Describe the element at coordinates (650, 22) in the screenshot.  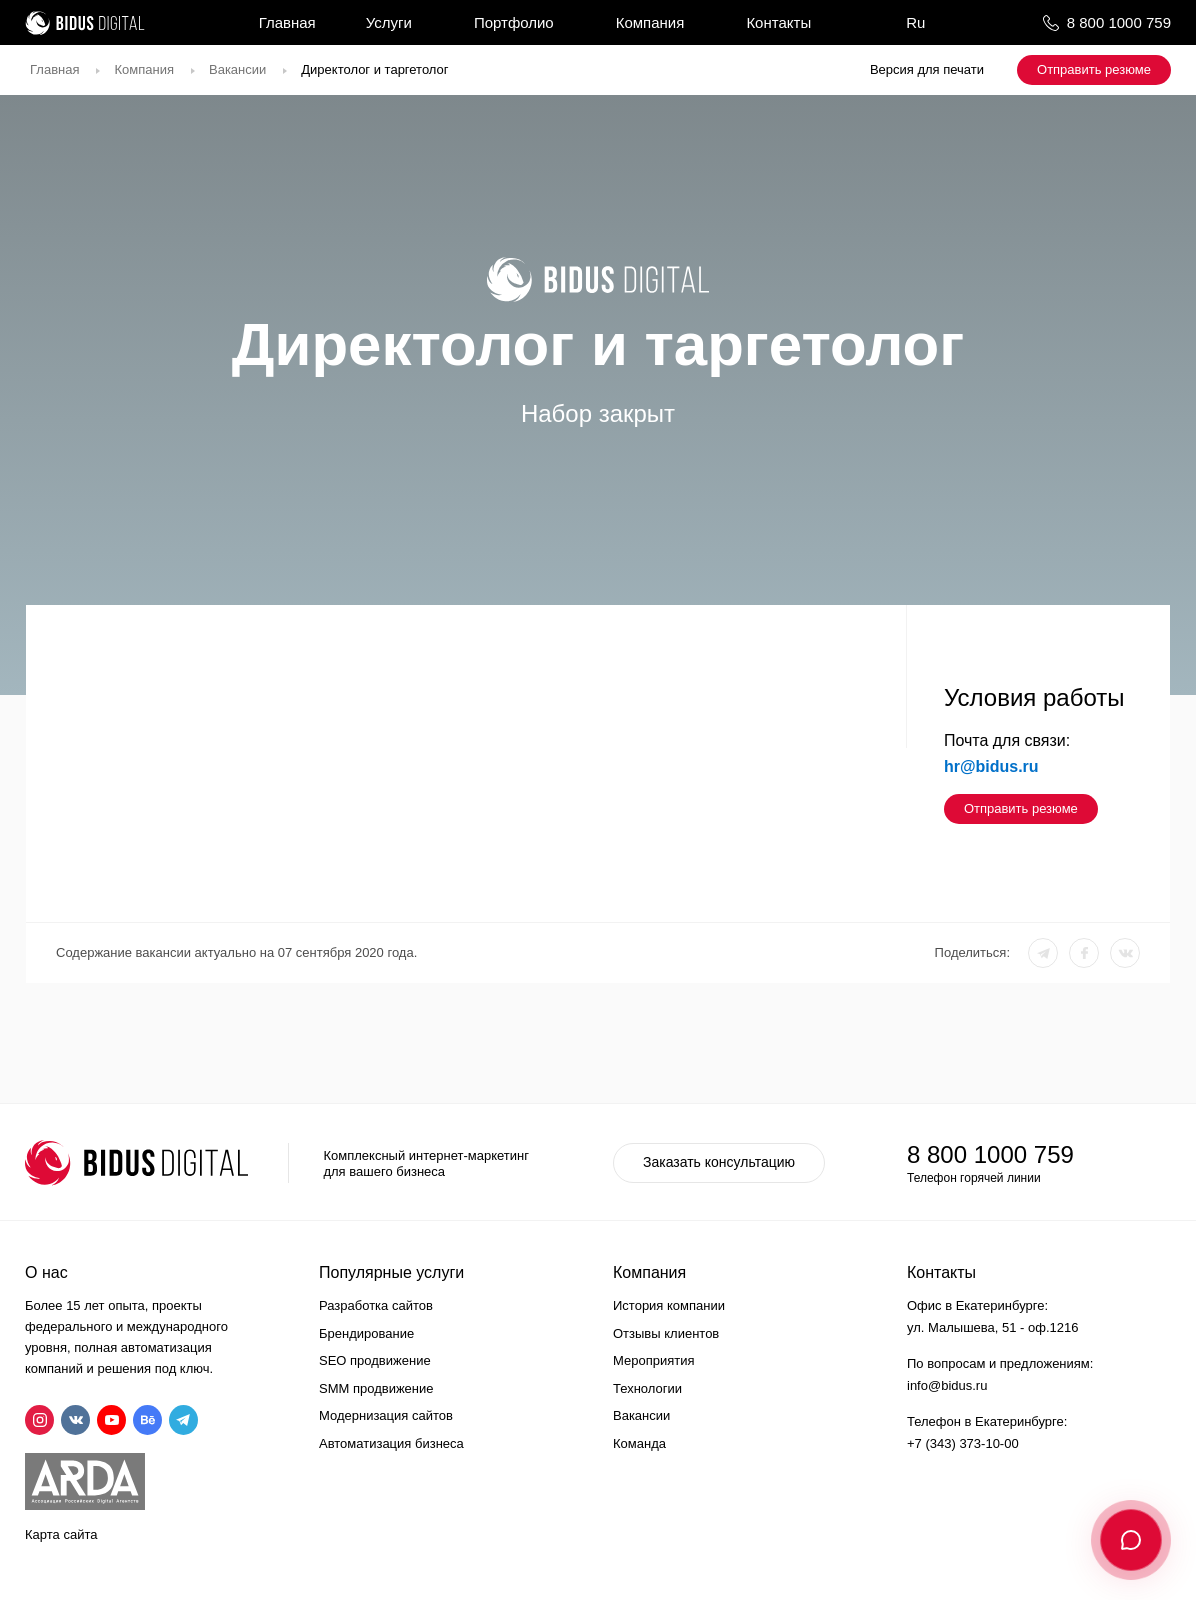
I see `Компания` at that location.